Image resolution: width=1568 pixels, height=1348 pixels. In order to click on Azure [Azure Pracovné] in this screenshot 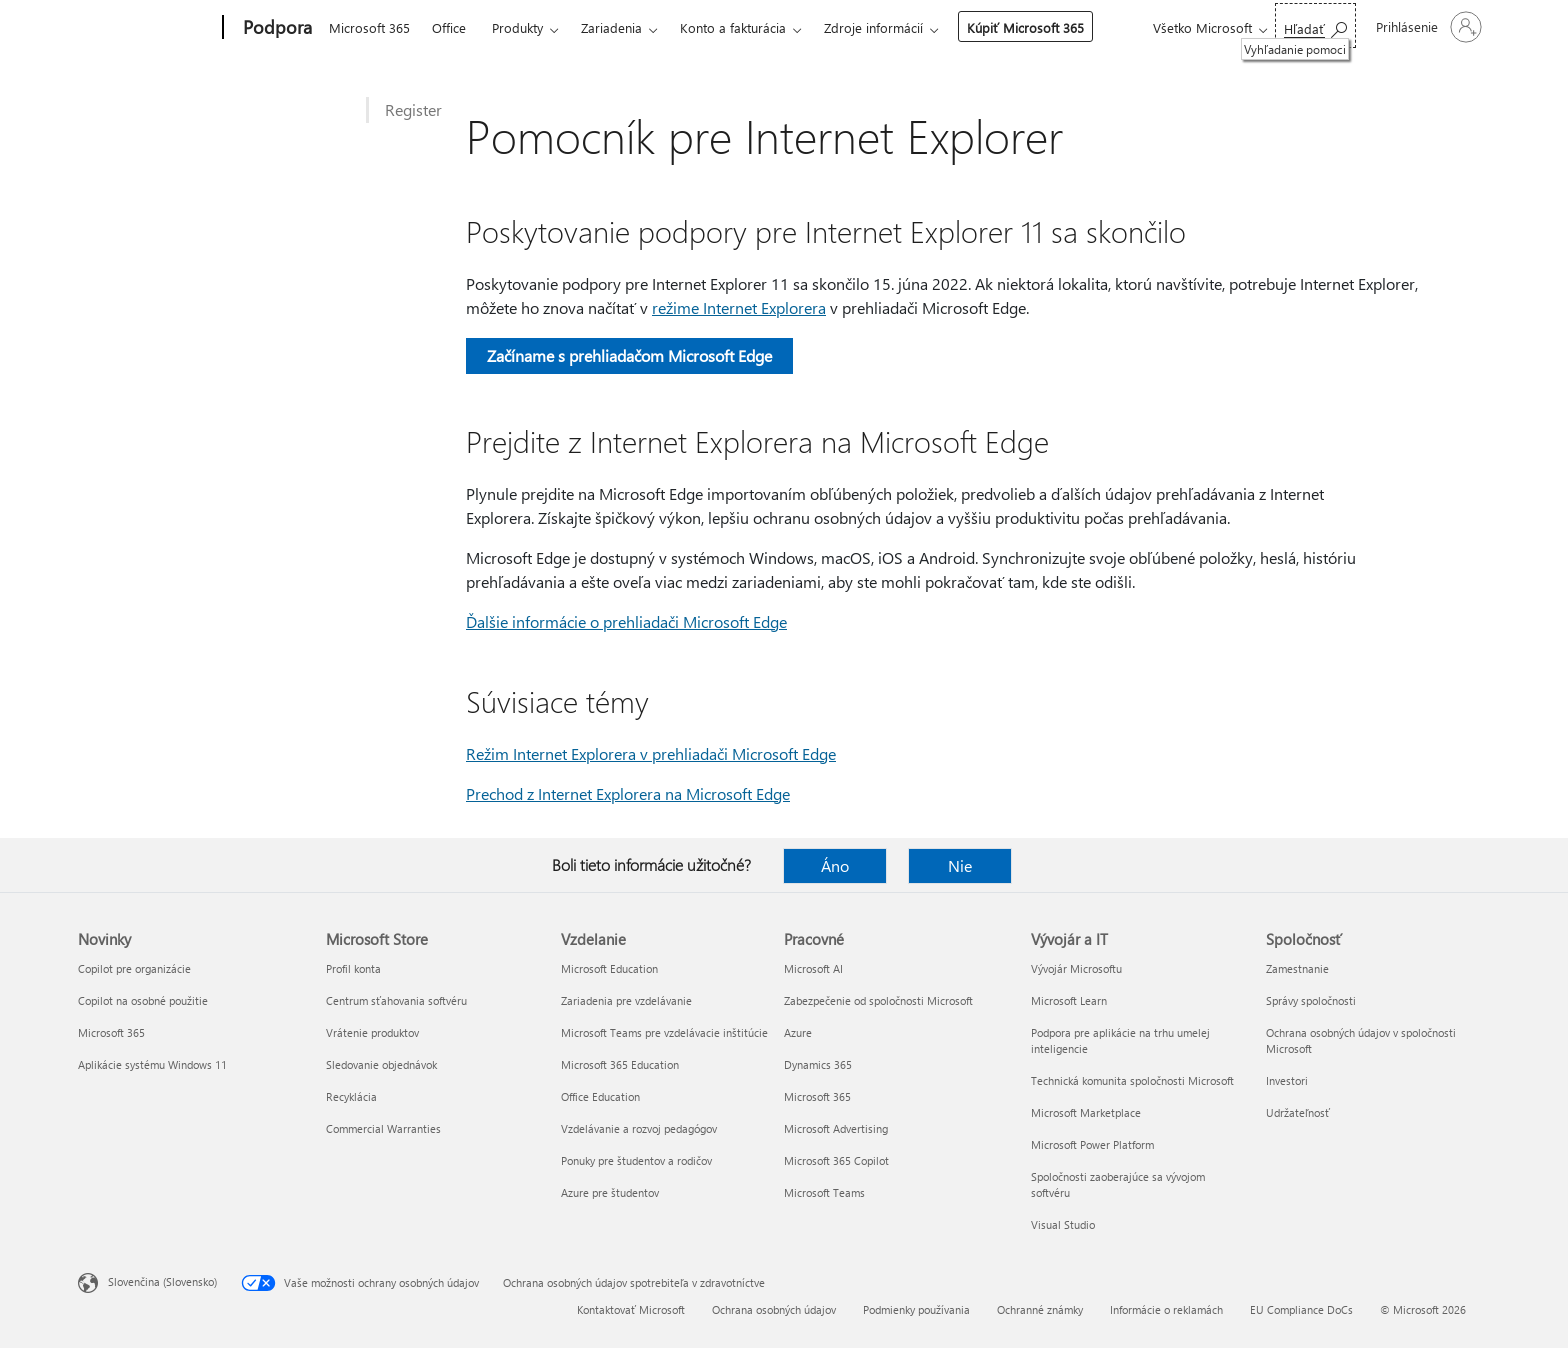, I will do `click(798, 1032)`.